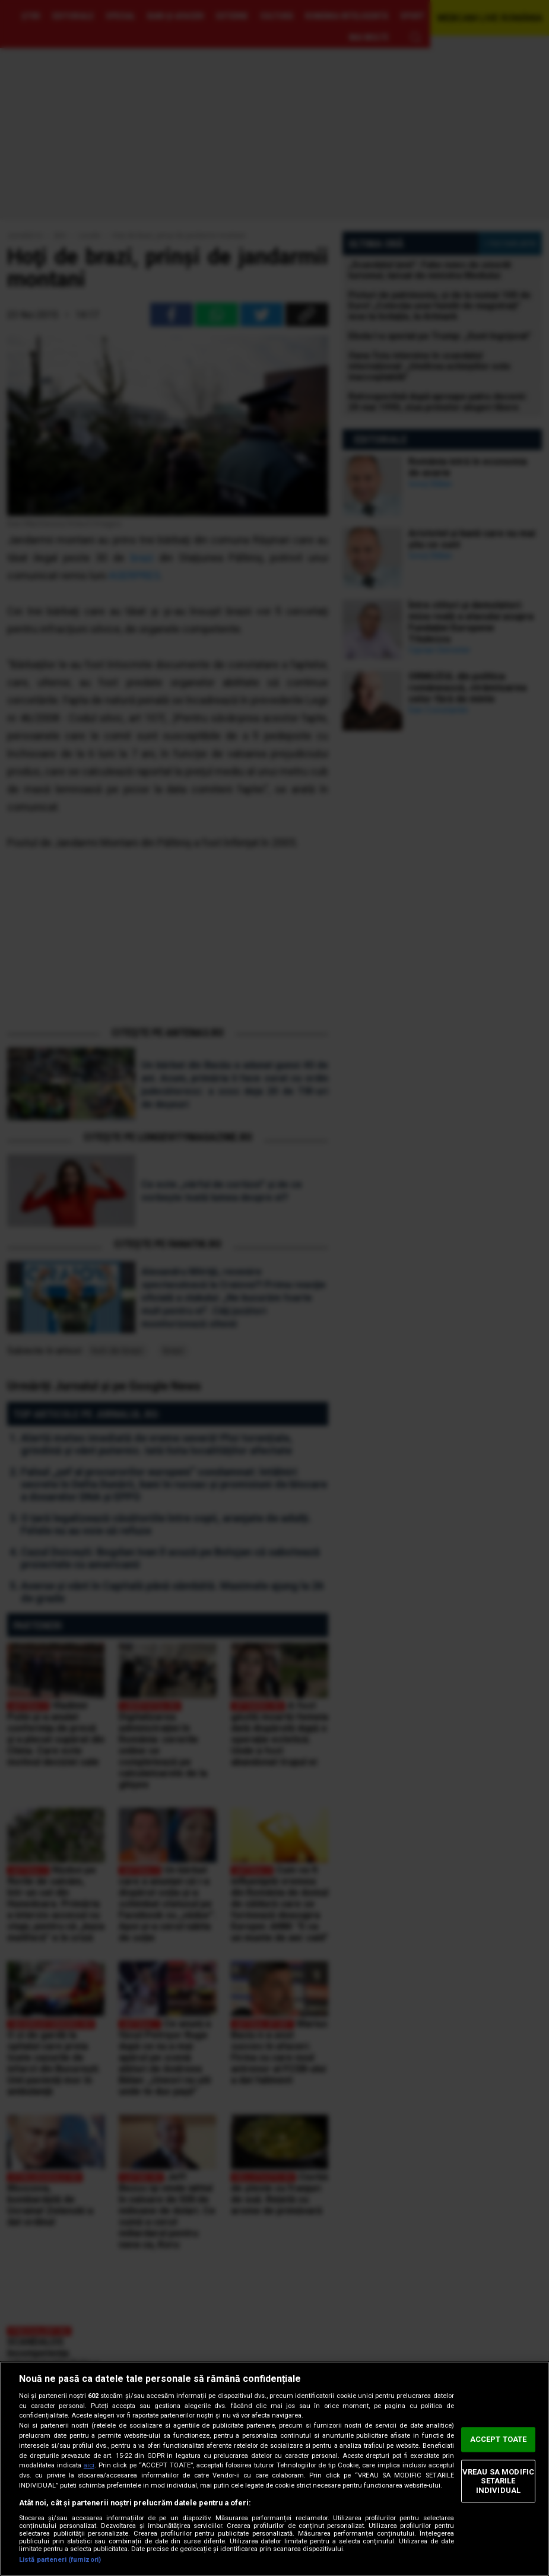  Describe the element at coordinates (60, 2560) in the screenshot. I see `Listă parteneri (furnizori)` at that location.